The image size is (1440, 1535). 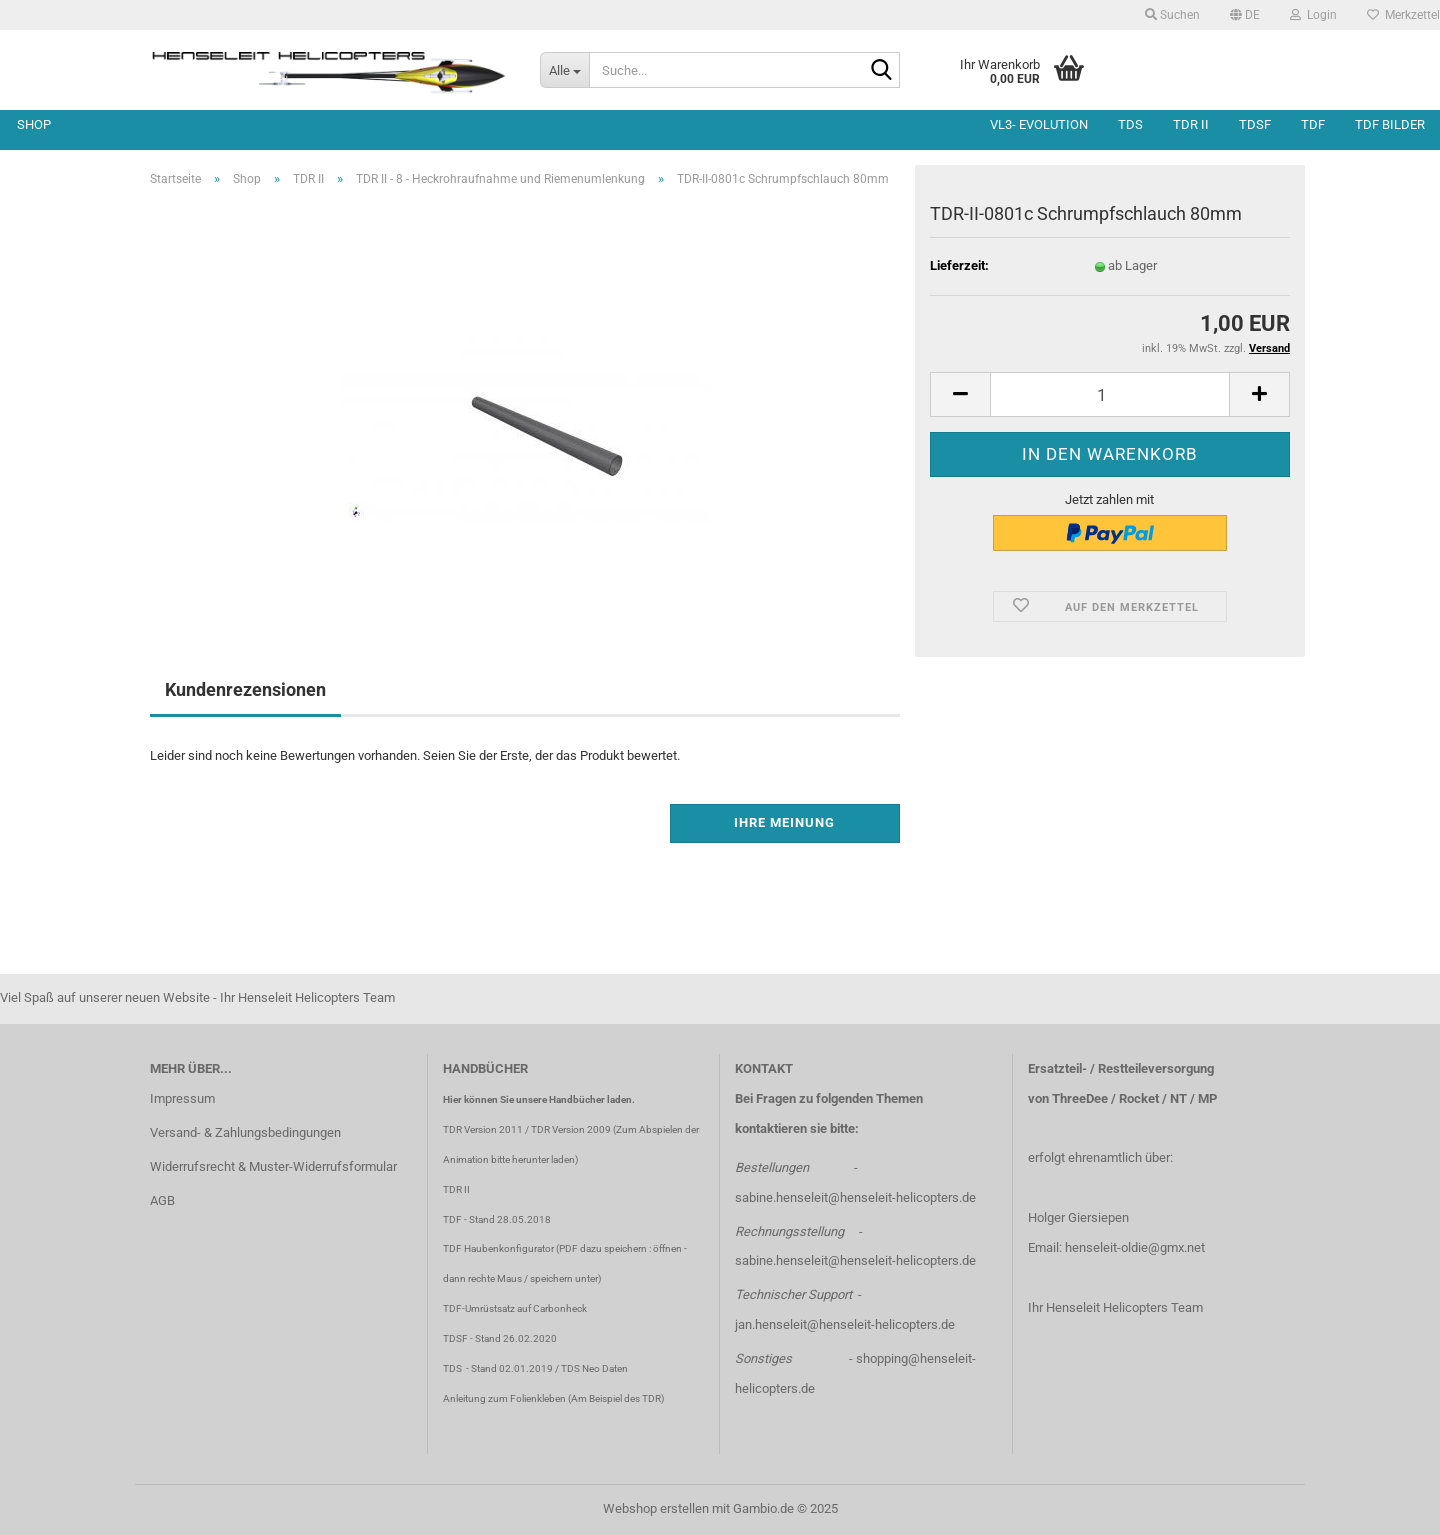 I want to click on Shop, so click(x=34, y=124).